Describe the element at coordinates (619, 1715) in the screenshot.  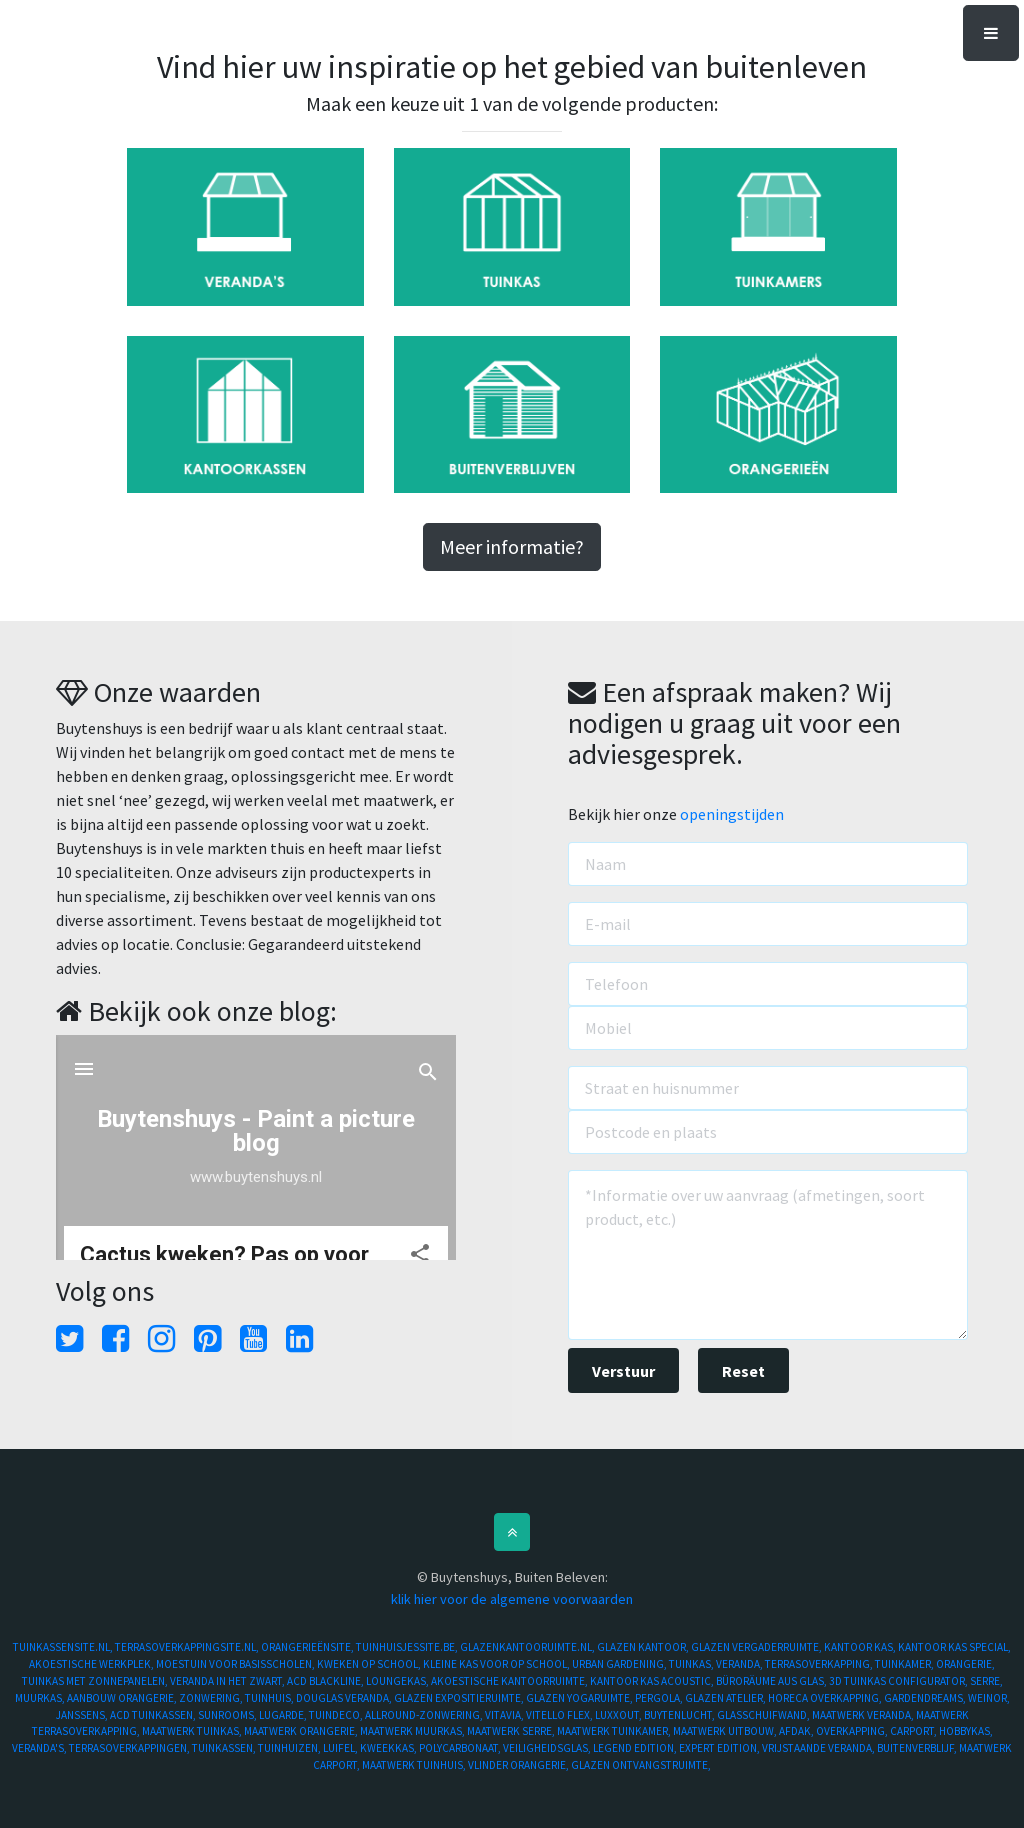
I see `LUXXOUT,` at that location.